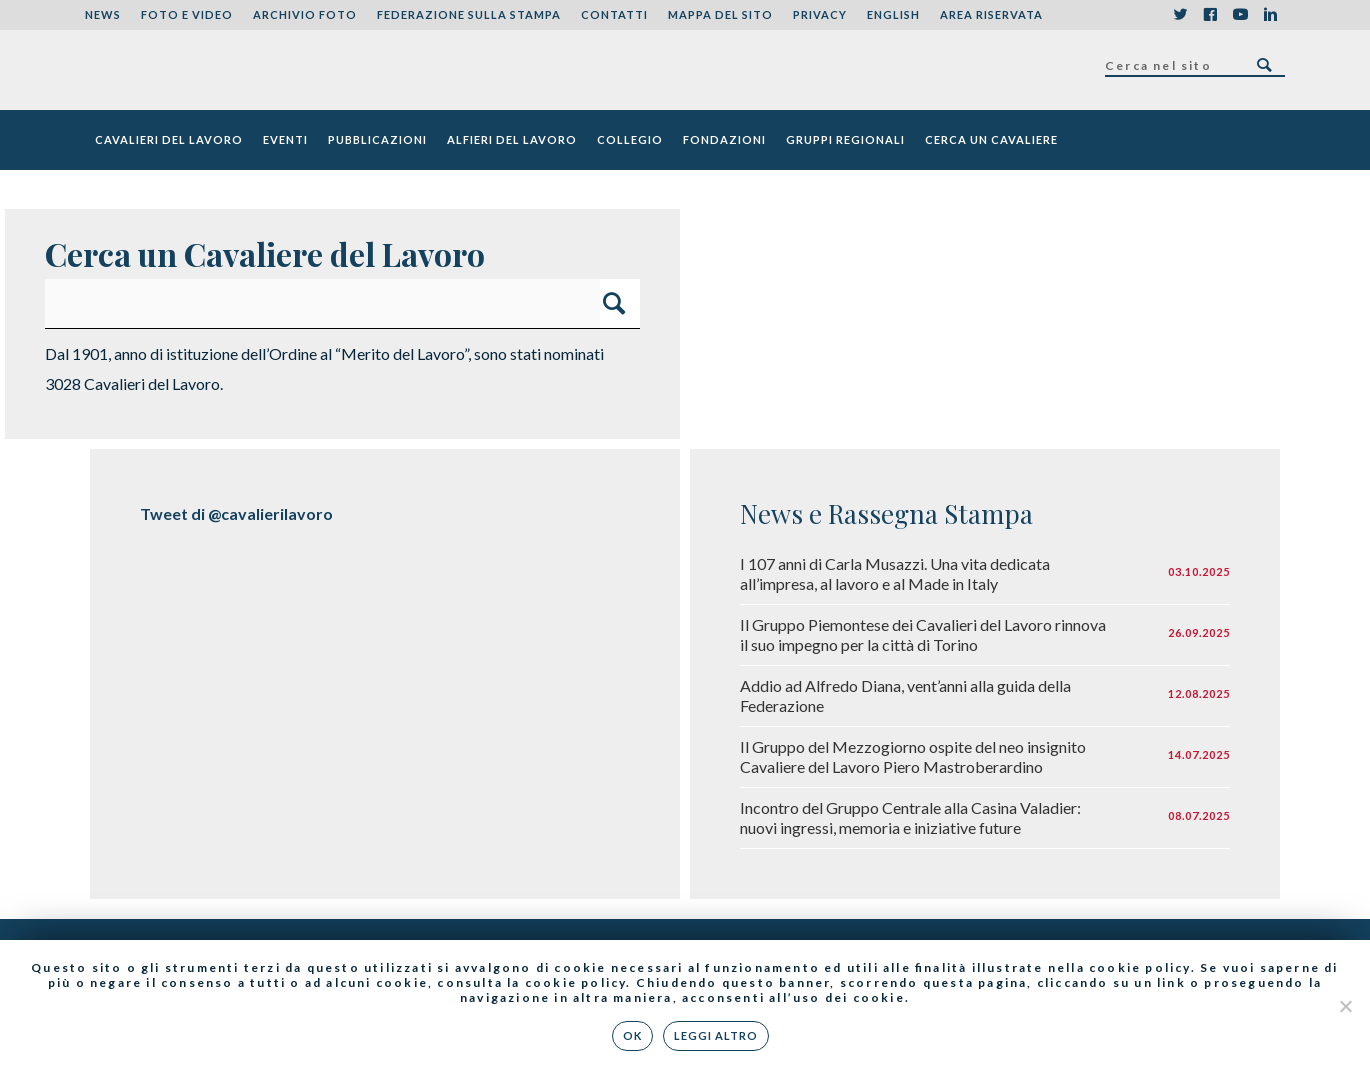  What do you see at coordinates (991, 139) in the screenshot?
I see `Cerca un cavaliere` at bounding box center [991, 139].